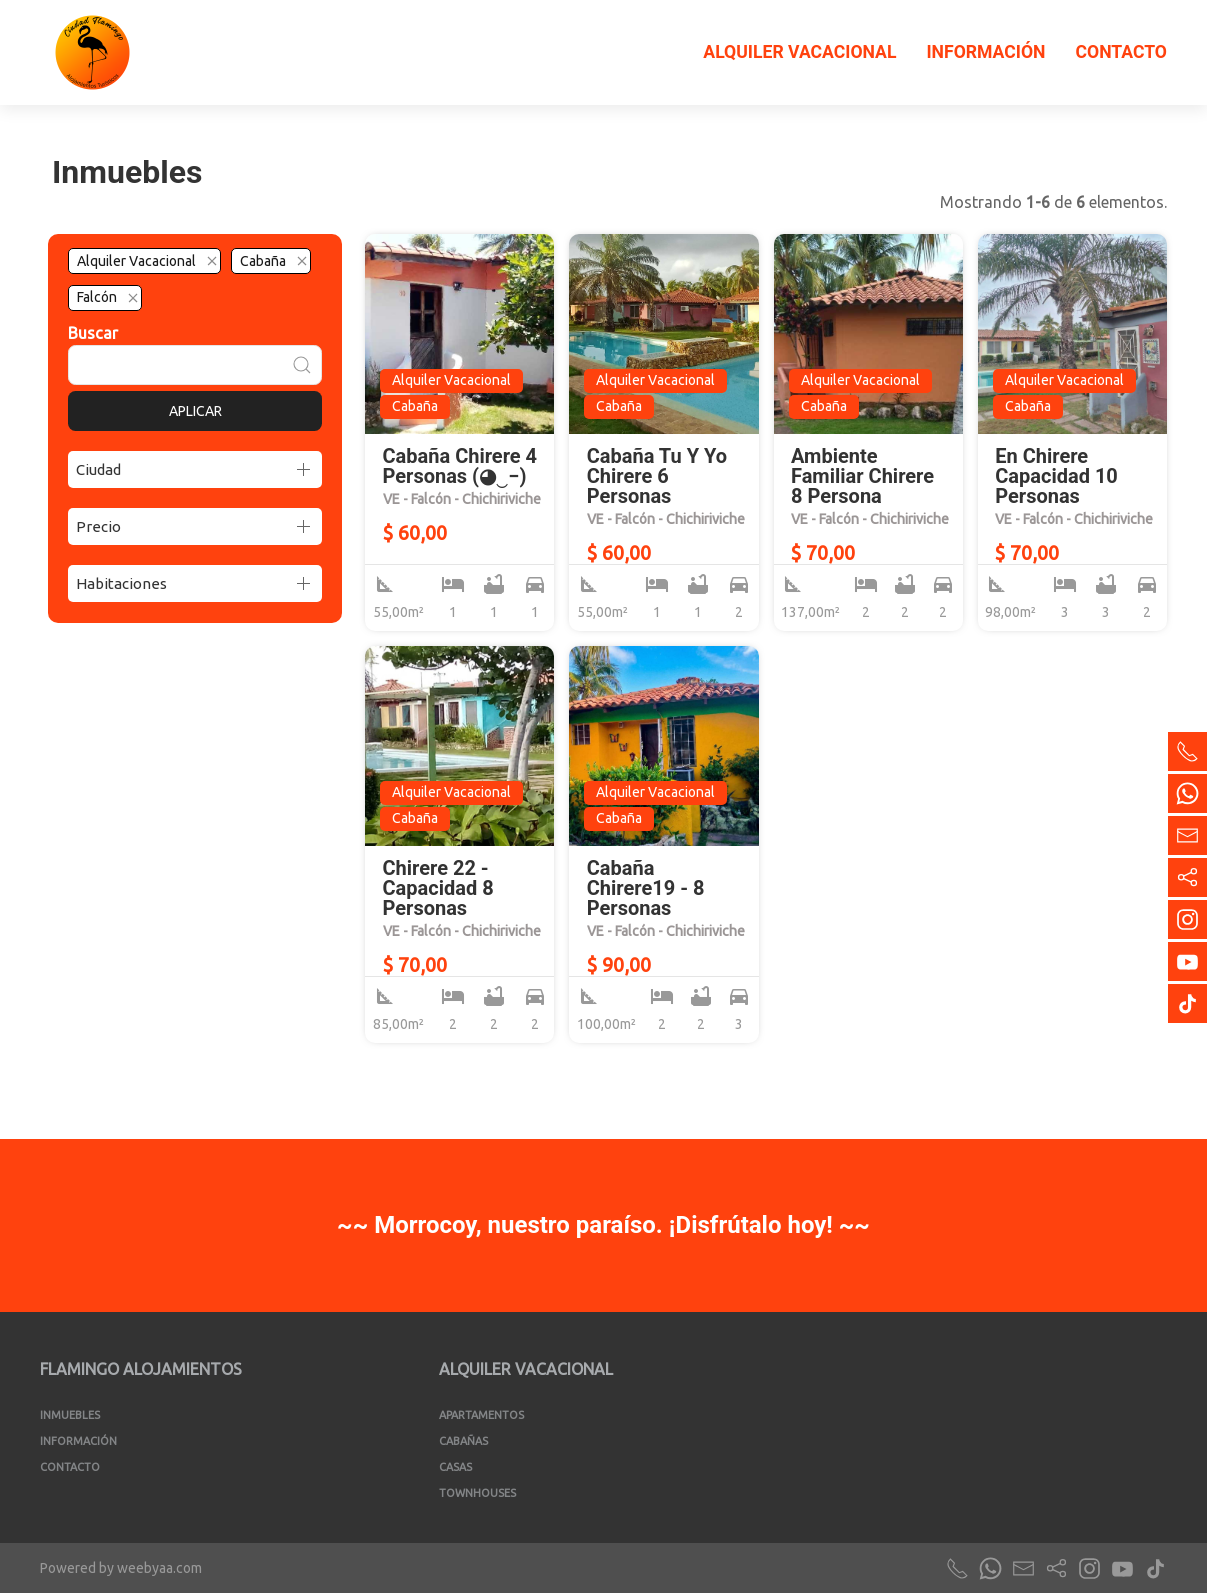 Image resolution: width=1207 pixels, height=1593 pixels. What do you see at coordinates (98, 469) in the screenshot?
I see `Ciudad` at bounding box center [98, 469].